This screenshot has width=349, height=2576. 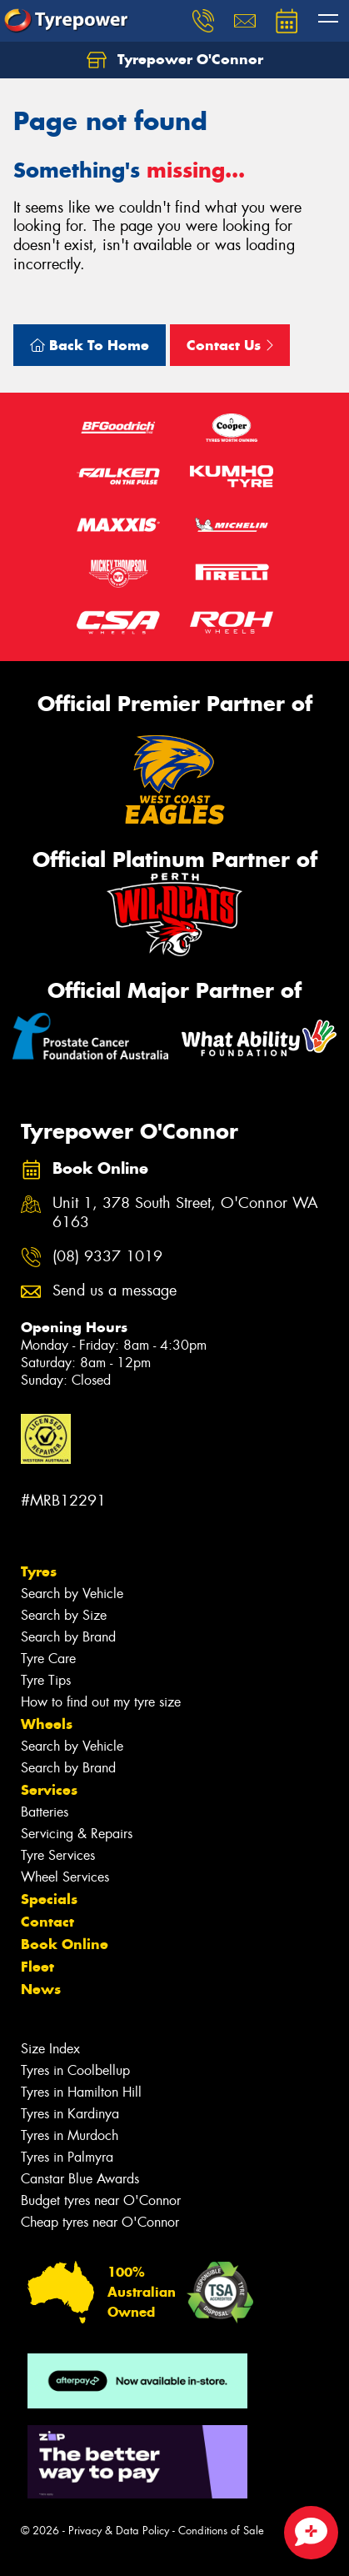 I want to click on Contact, so click(x=47, y=1921).